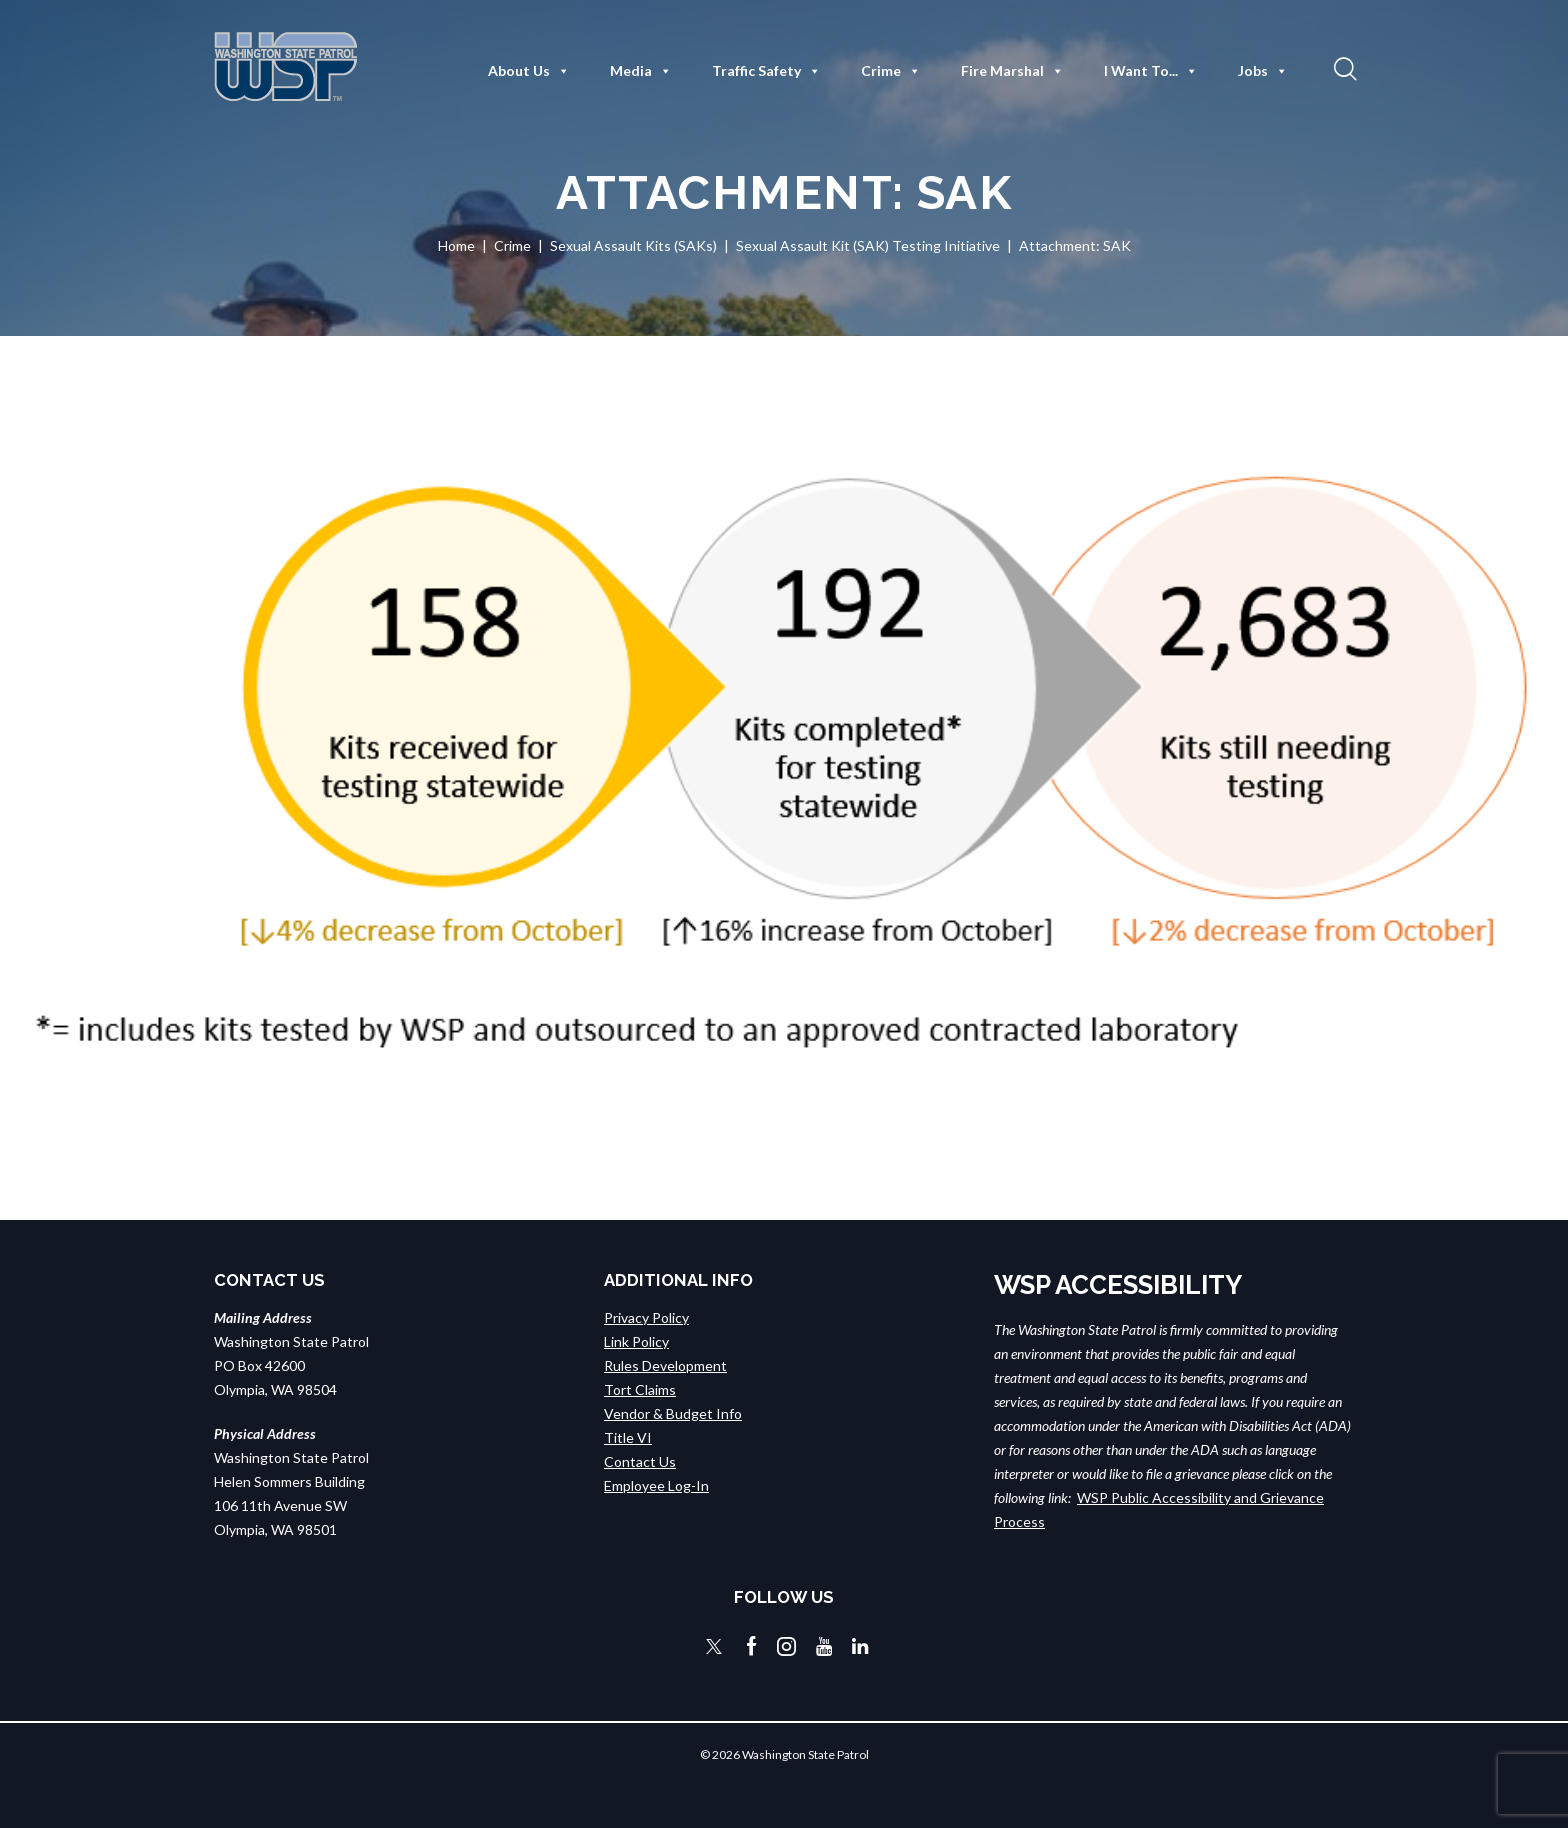  I want to click on Vendor & Budget Info, so click(673, 1413).